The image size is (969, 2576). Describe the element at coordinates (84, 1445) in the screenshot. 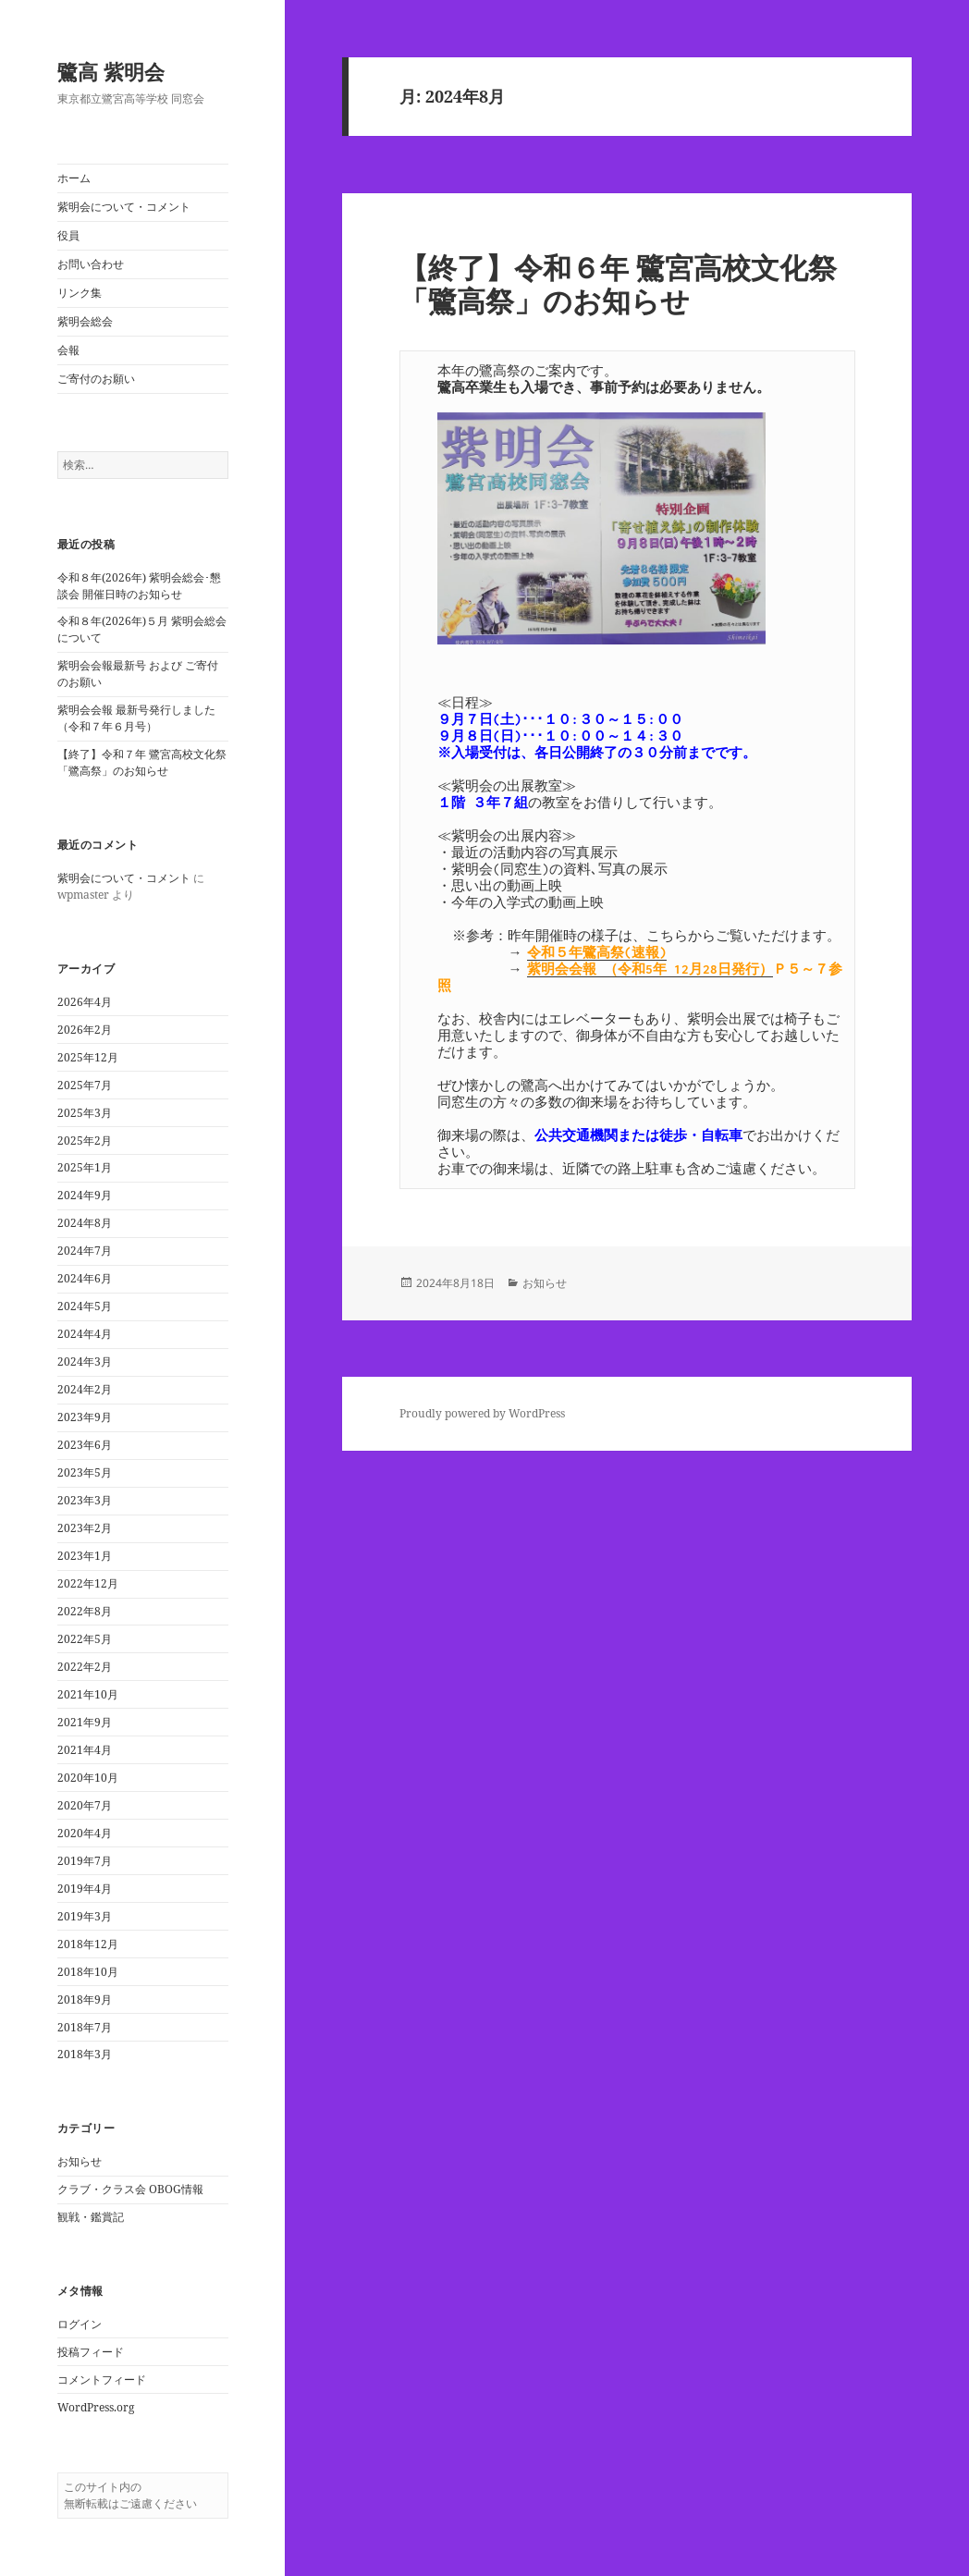

I see `2023年6月` at that location.